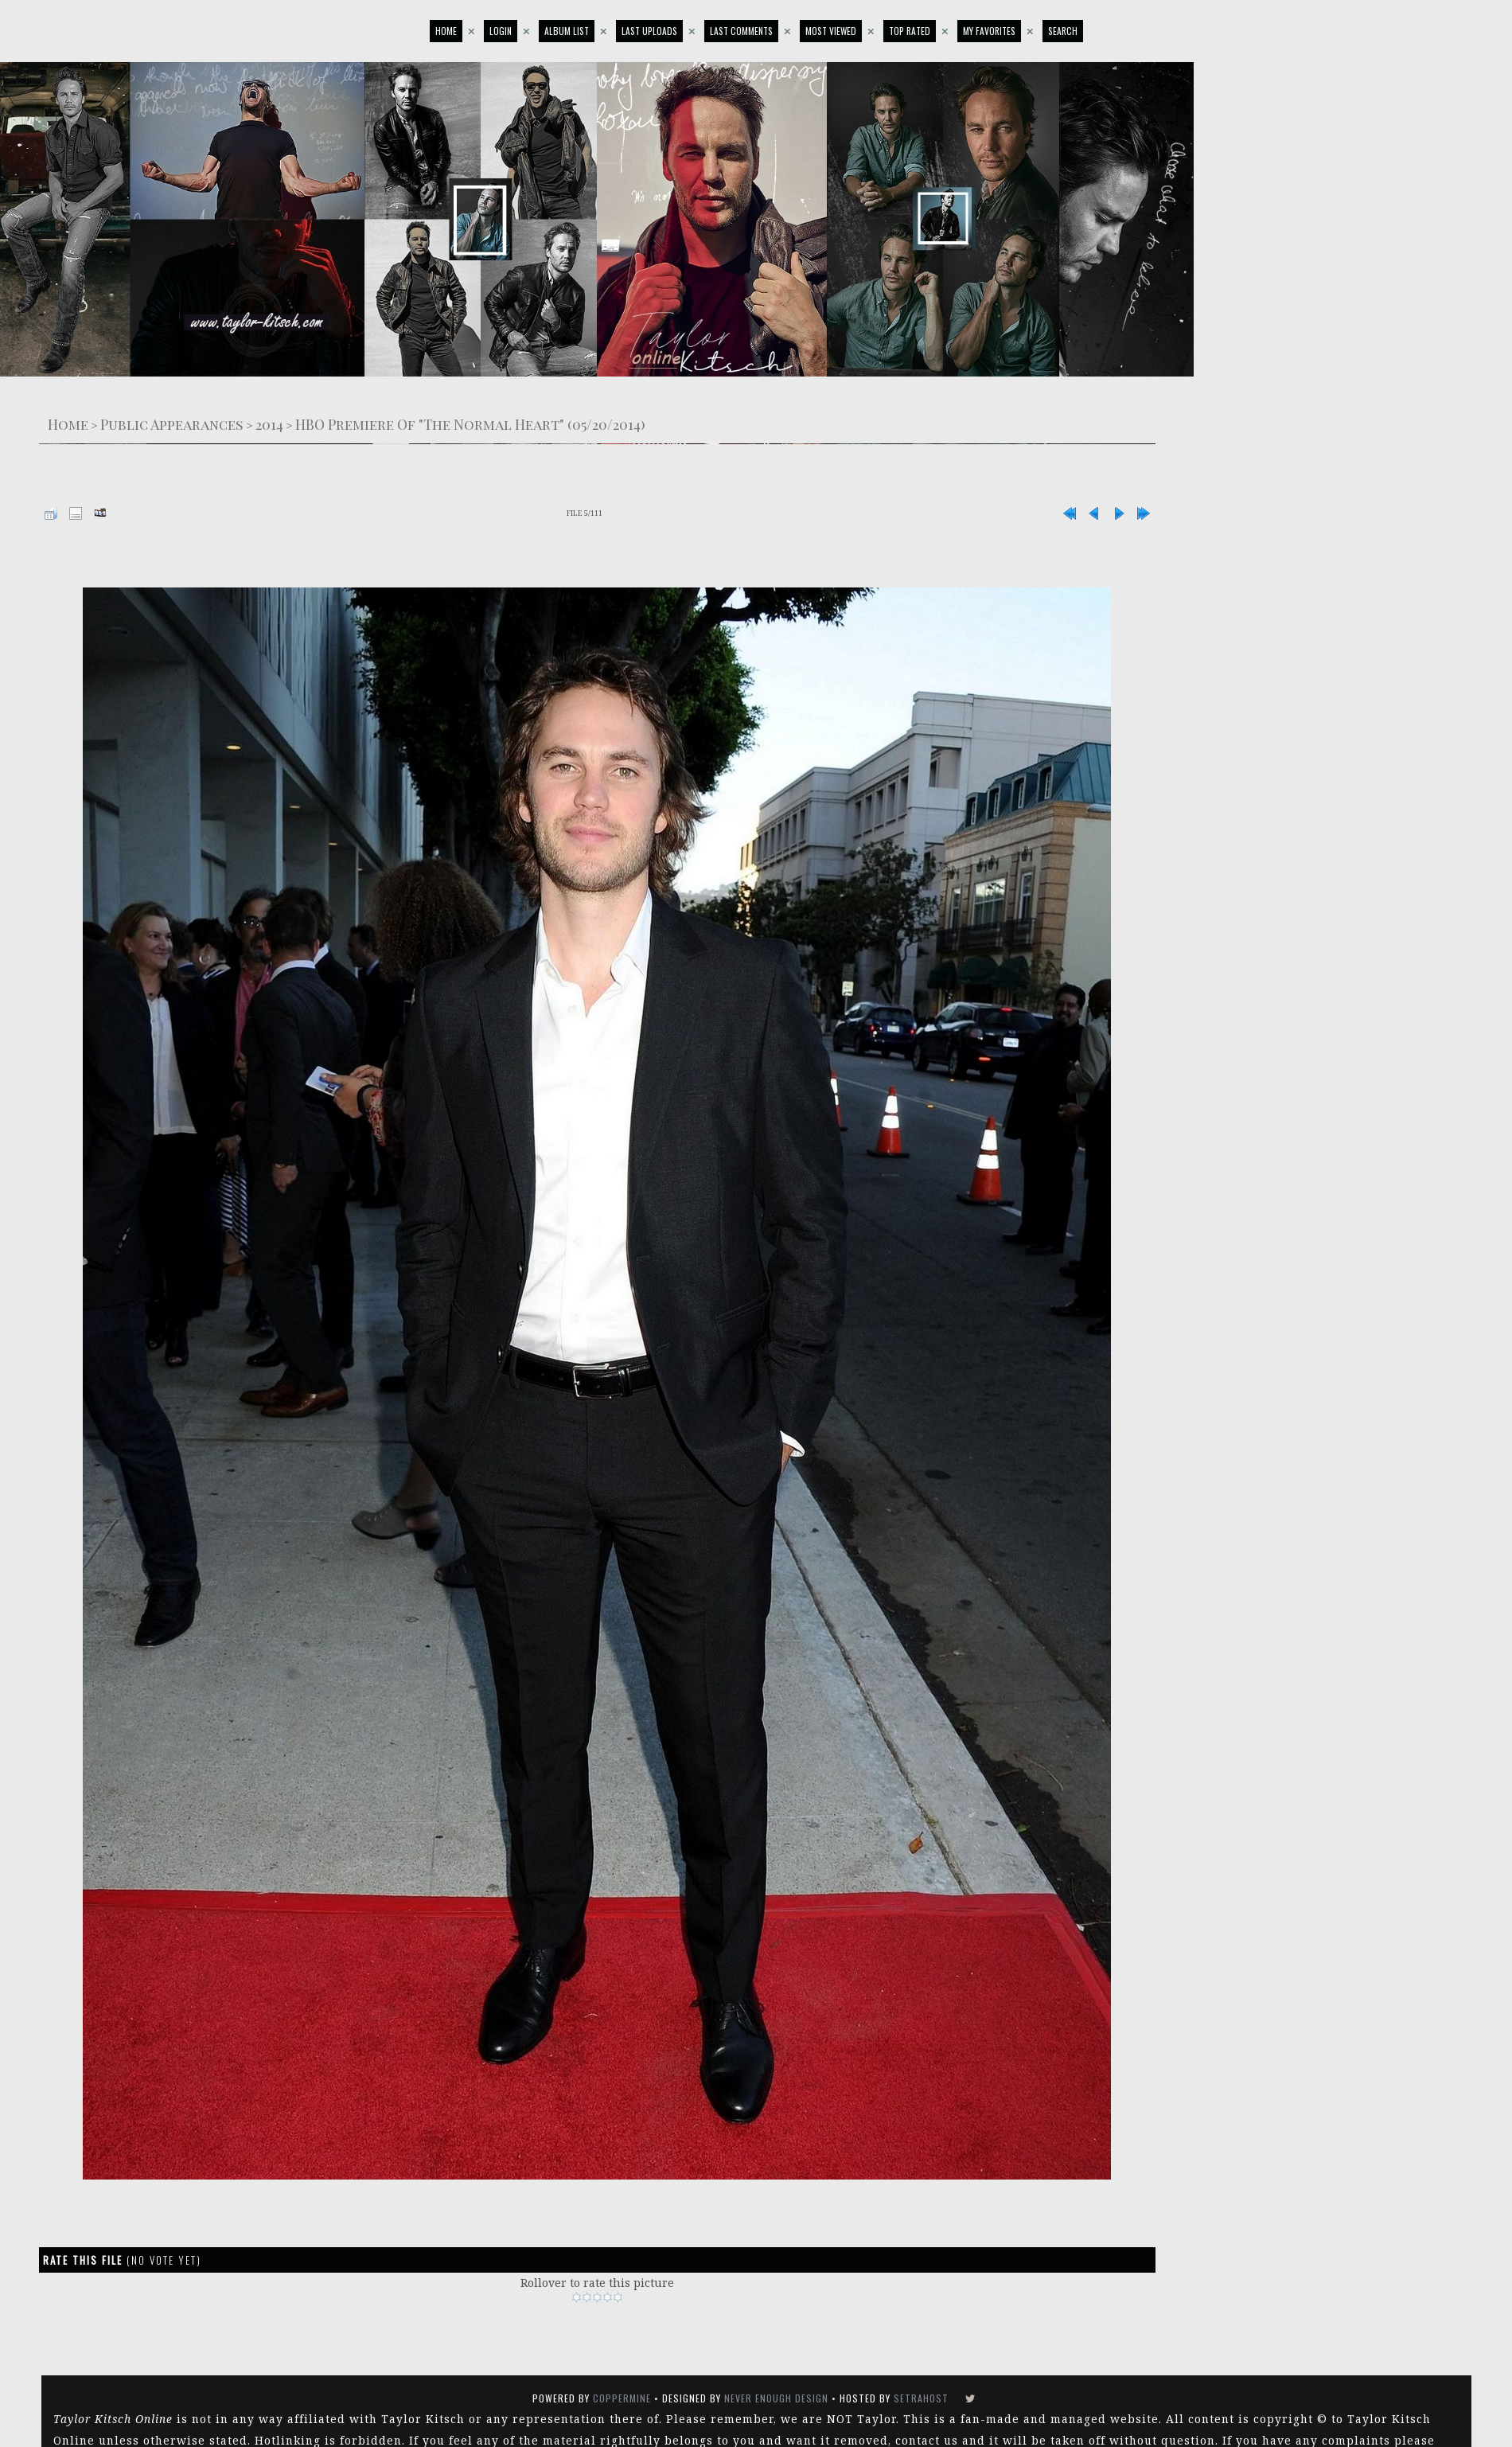  What do you see at coordinates (989, 30) in the screenshot?
I see `My Favorites` at bounding box center [989, 30].